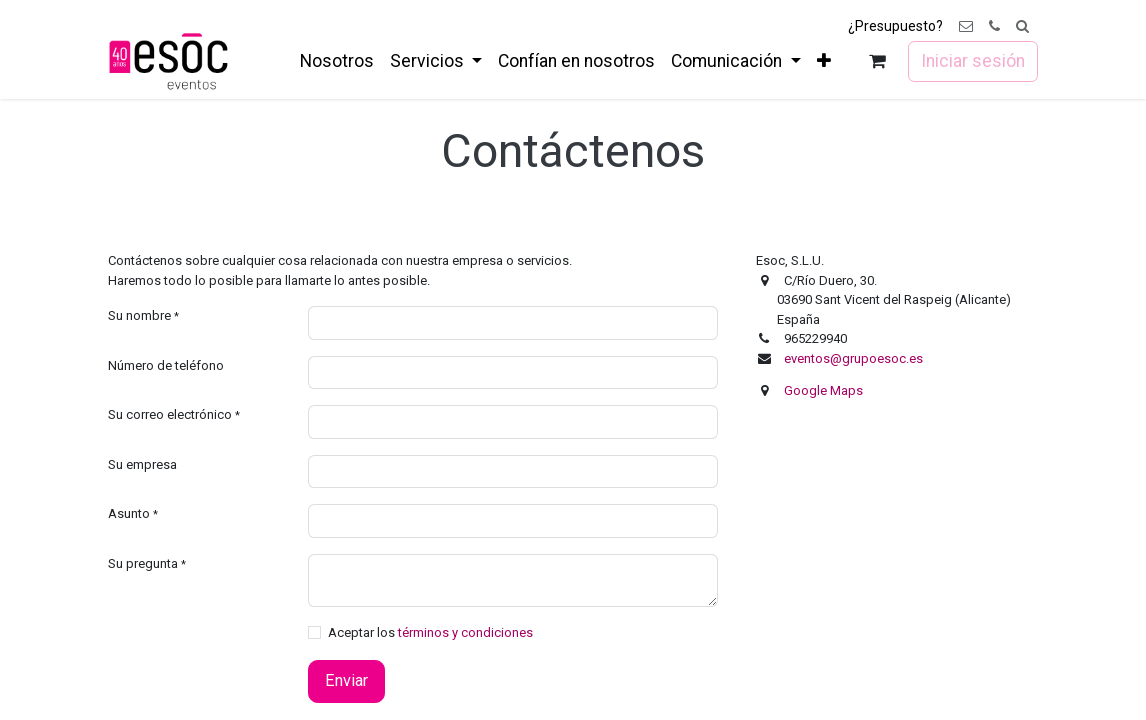  Describe the element at coordinates (877, 61) in the screenshot. I see `[Cesta del comercio electrónico]` at that location.